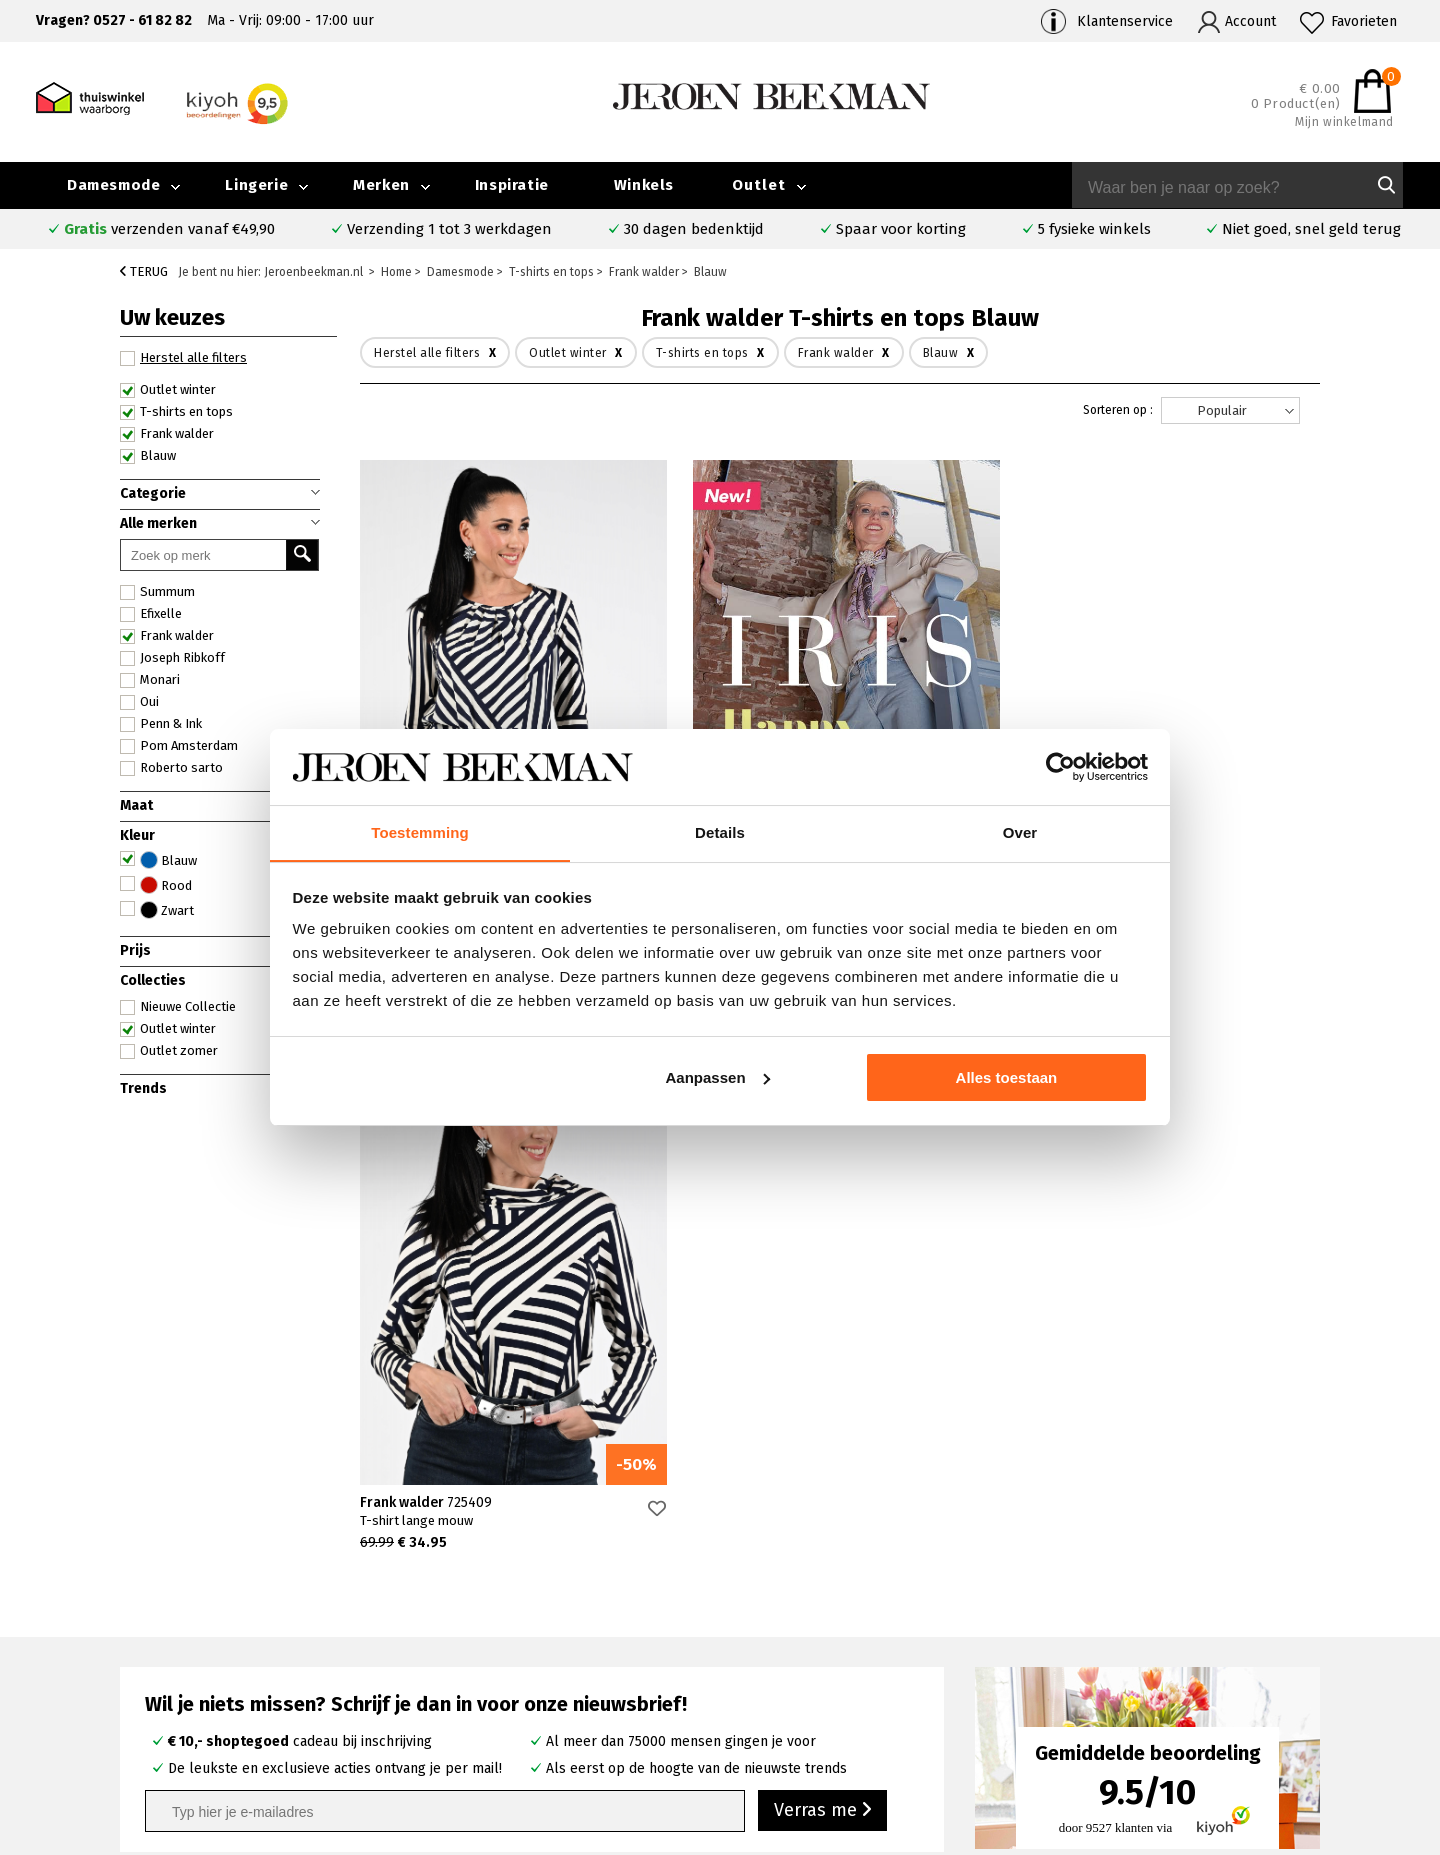 This screenshot has height=1855, width=1440. What do you see at coordinates (797, 1687) in the screenshot?
I see `Marc Cain` at bounding box center [797, 1687].